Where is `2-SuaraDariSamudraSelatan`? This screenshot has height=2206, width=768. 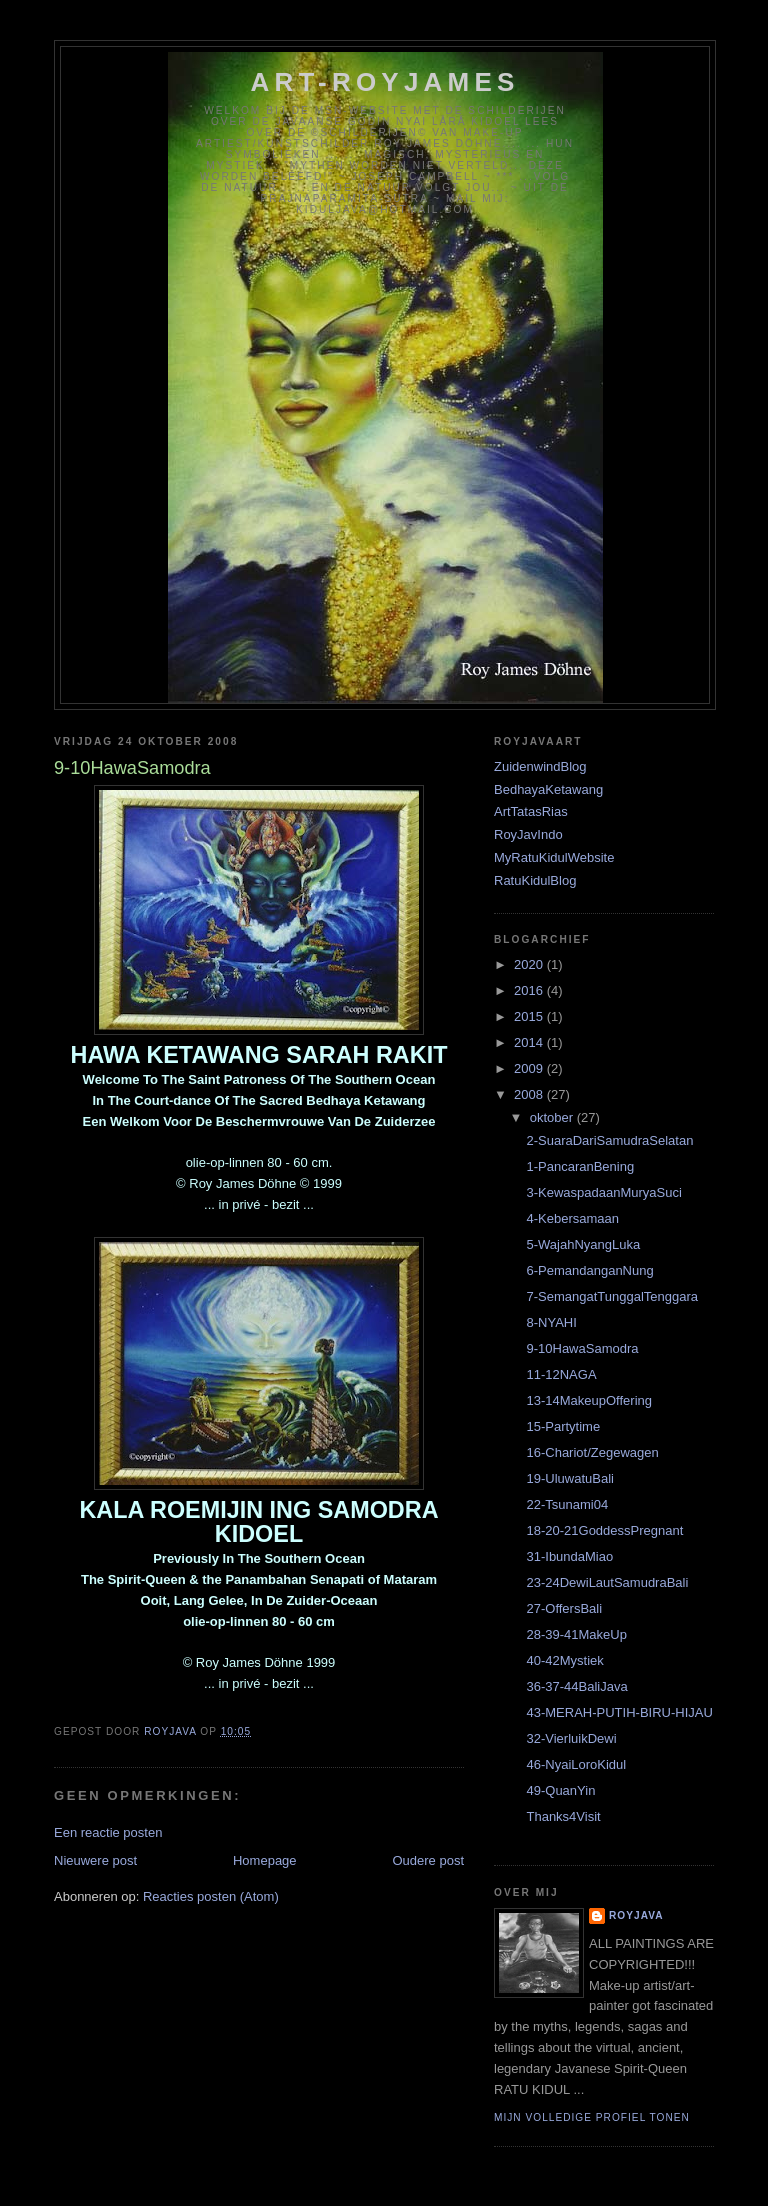 2-SuaraDariSamudraSelatan is located at coordinates (609, 1140).